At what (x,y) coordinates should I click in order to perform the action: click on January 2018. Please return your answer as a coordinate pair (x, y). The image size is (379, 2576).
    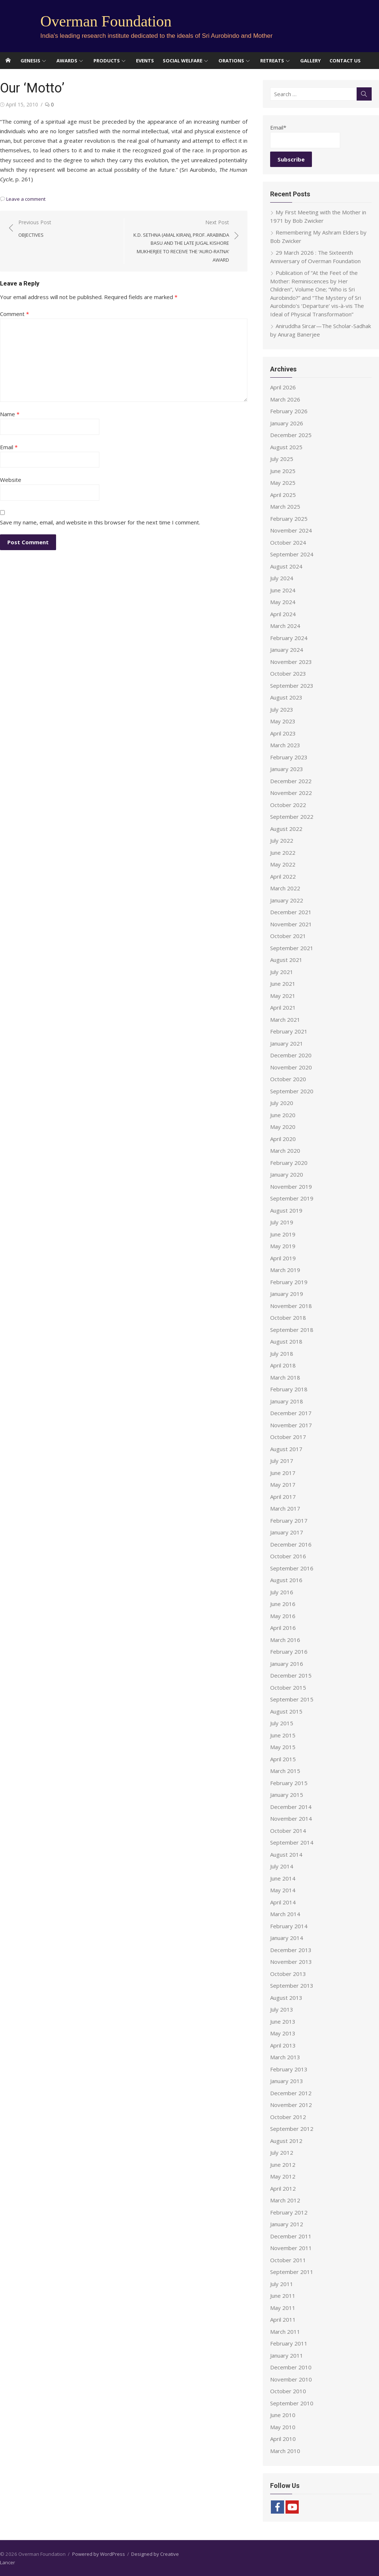
    Looking at the image, I should click on (286, 1401).